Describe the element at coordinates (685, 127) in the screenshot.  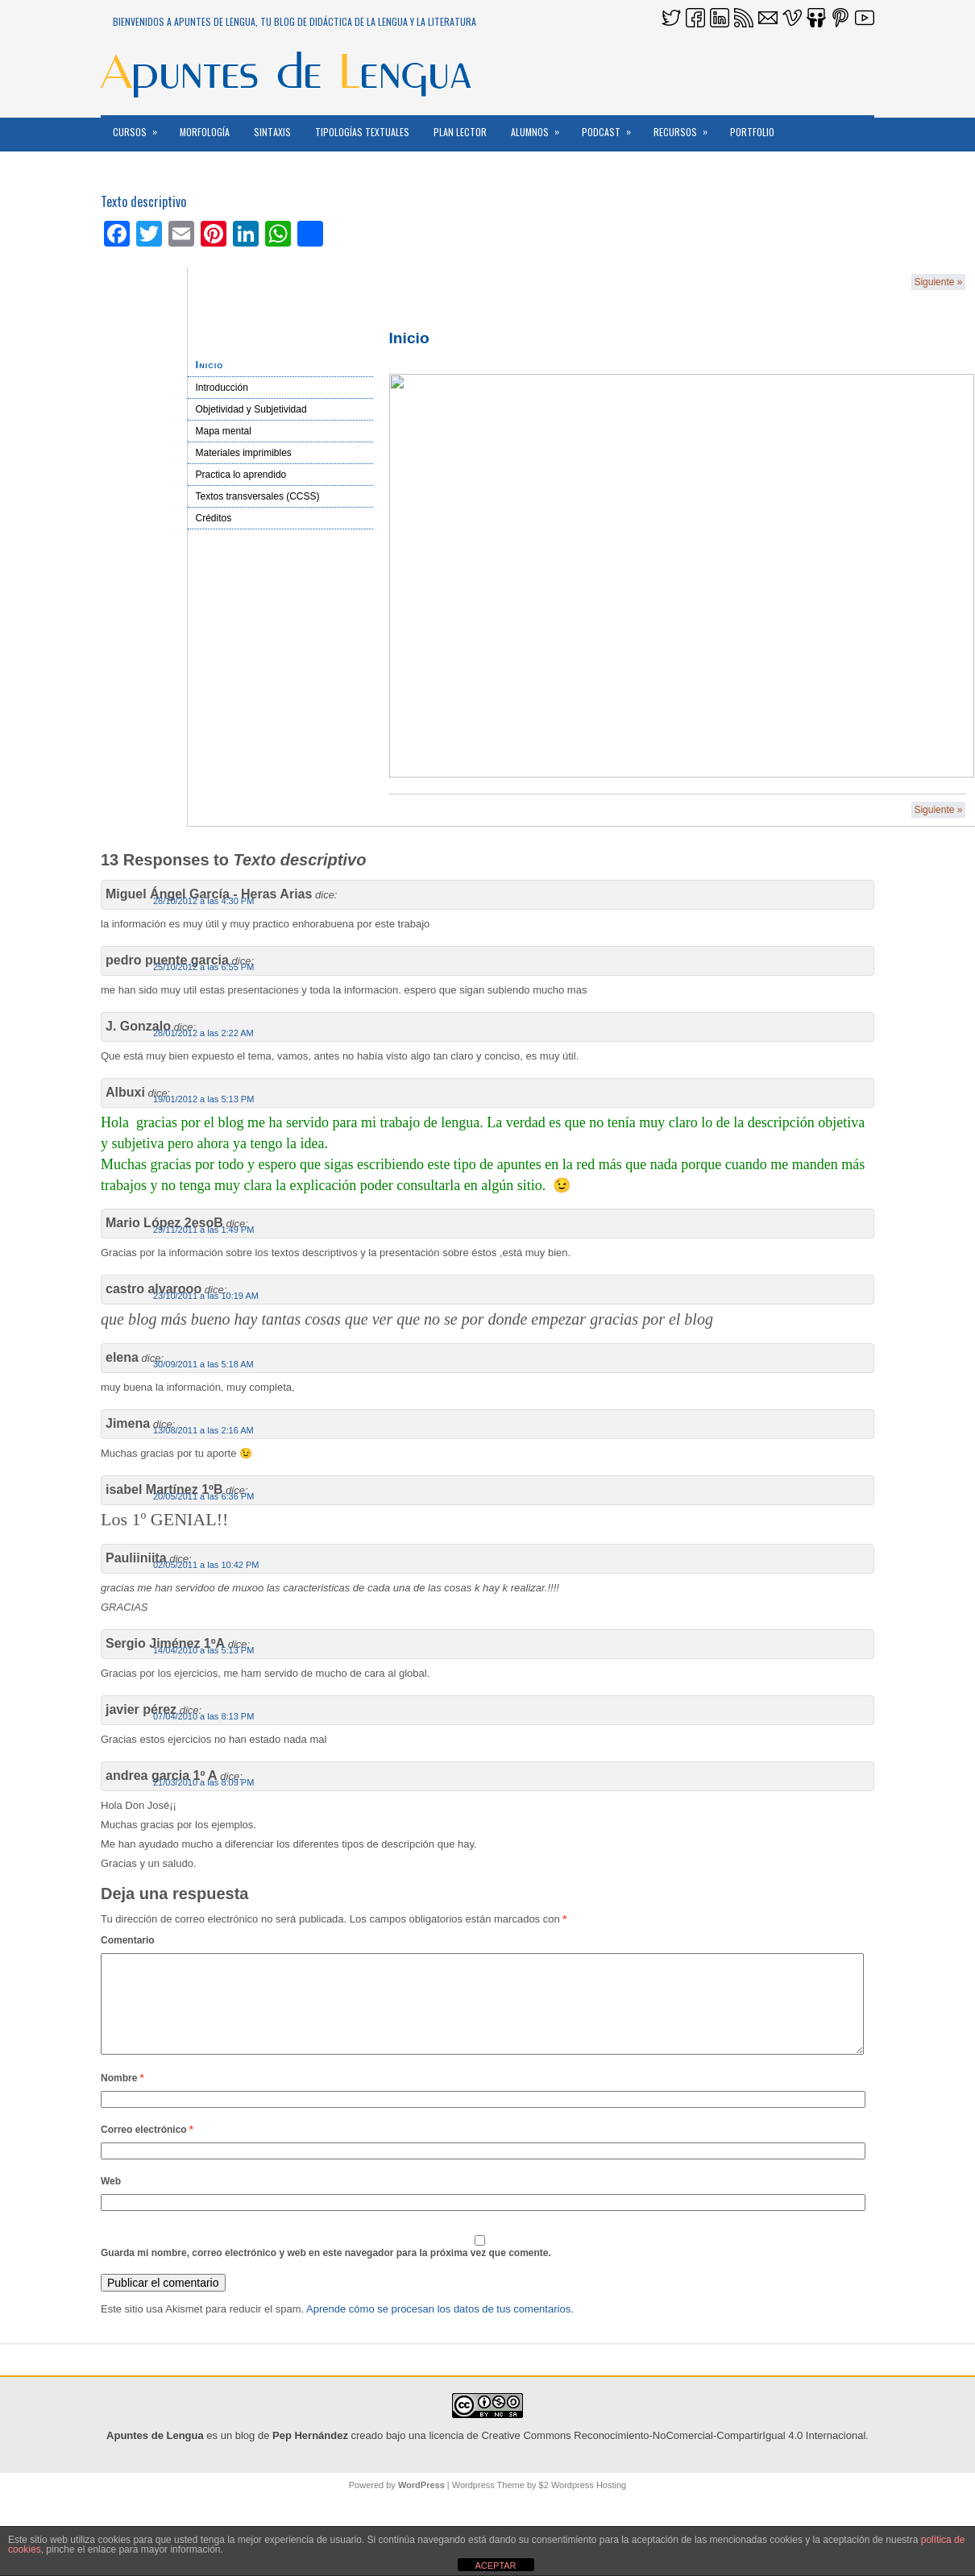
I see `RECURSOS` at that location.